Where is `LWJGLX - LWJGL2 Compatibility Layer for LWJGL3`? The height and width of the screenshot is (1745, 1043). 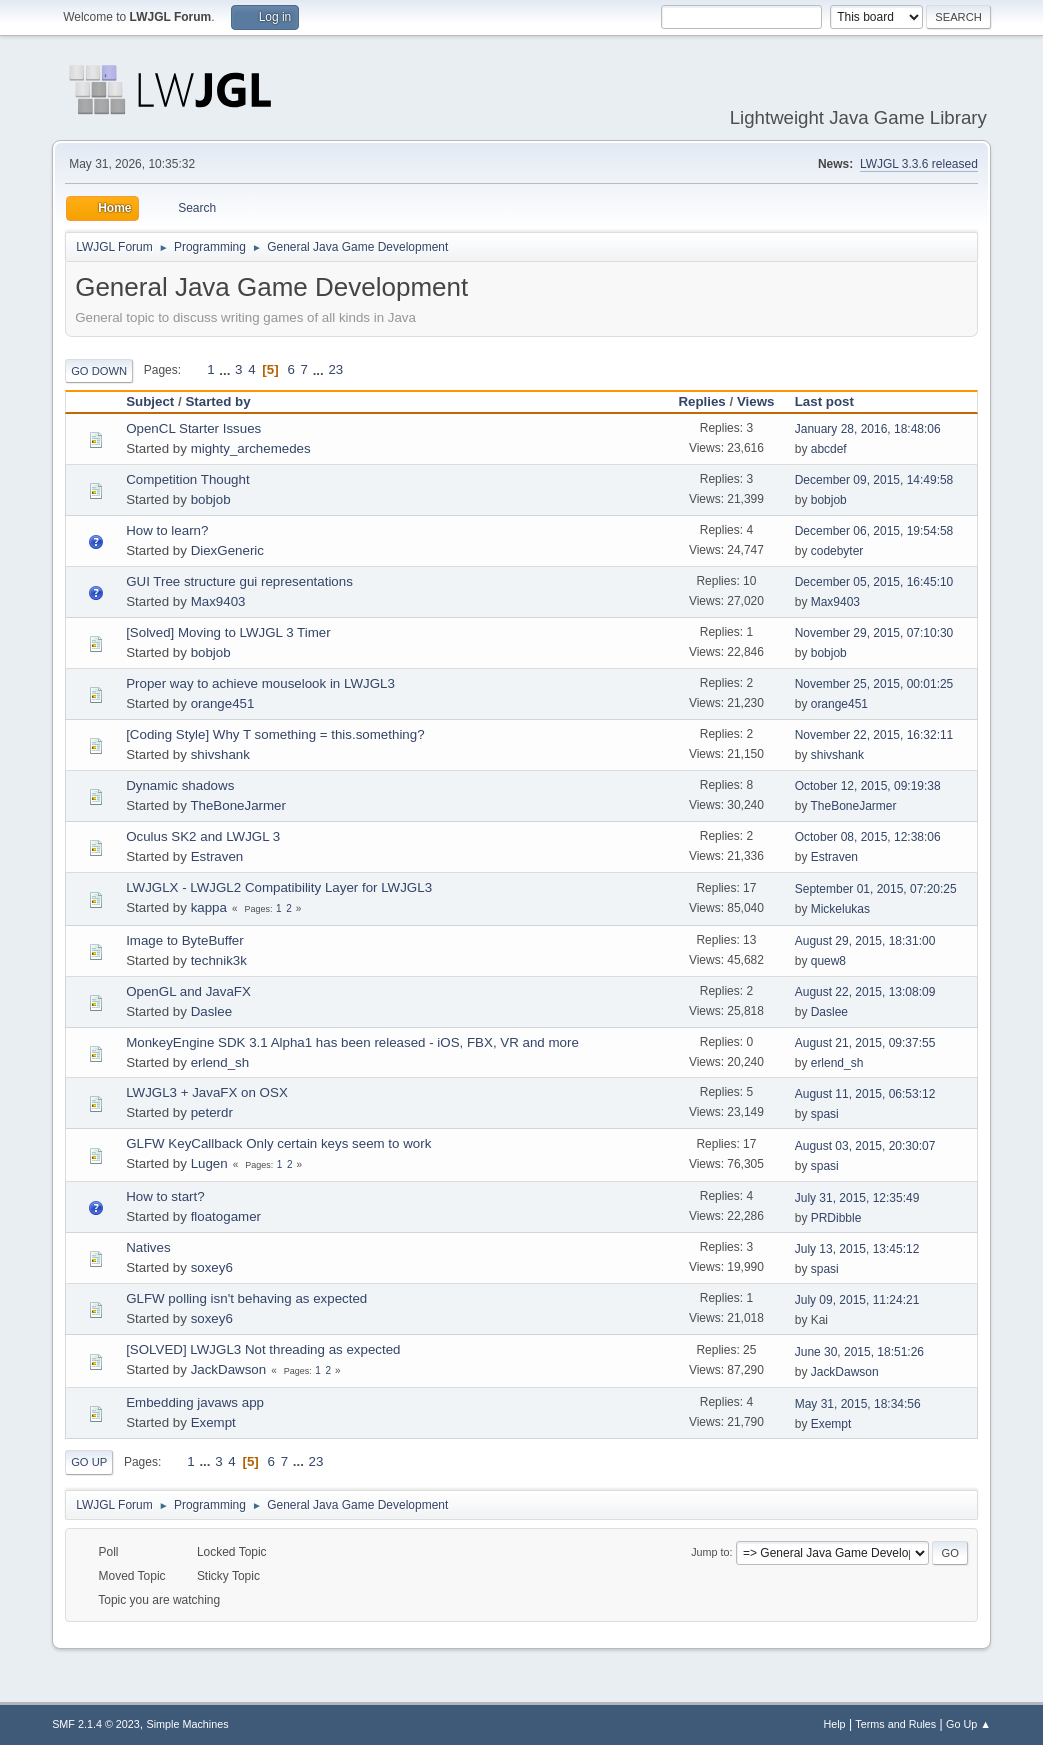
LWJGLX - LWJGL2 Compatibility Layer for LWJGL3 is located at coordinates (279, 887).